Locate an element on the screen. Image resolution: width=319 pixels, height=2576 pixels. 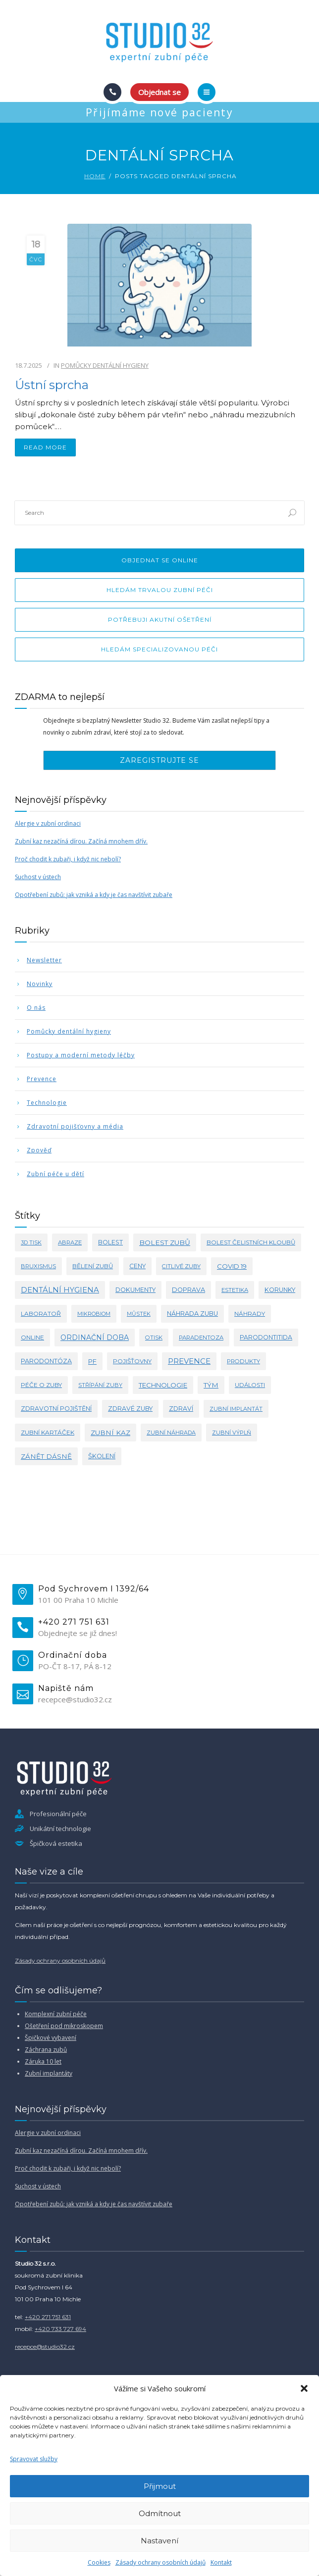
+420 271 751 631 is located at coordinates (48, 2317).